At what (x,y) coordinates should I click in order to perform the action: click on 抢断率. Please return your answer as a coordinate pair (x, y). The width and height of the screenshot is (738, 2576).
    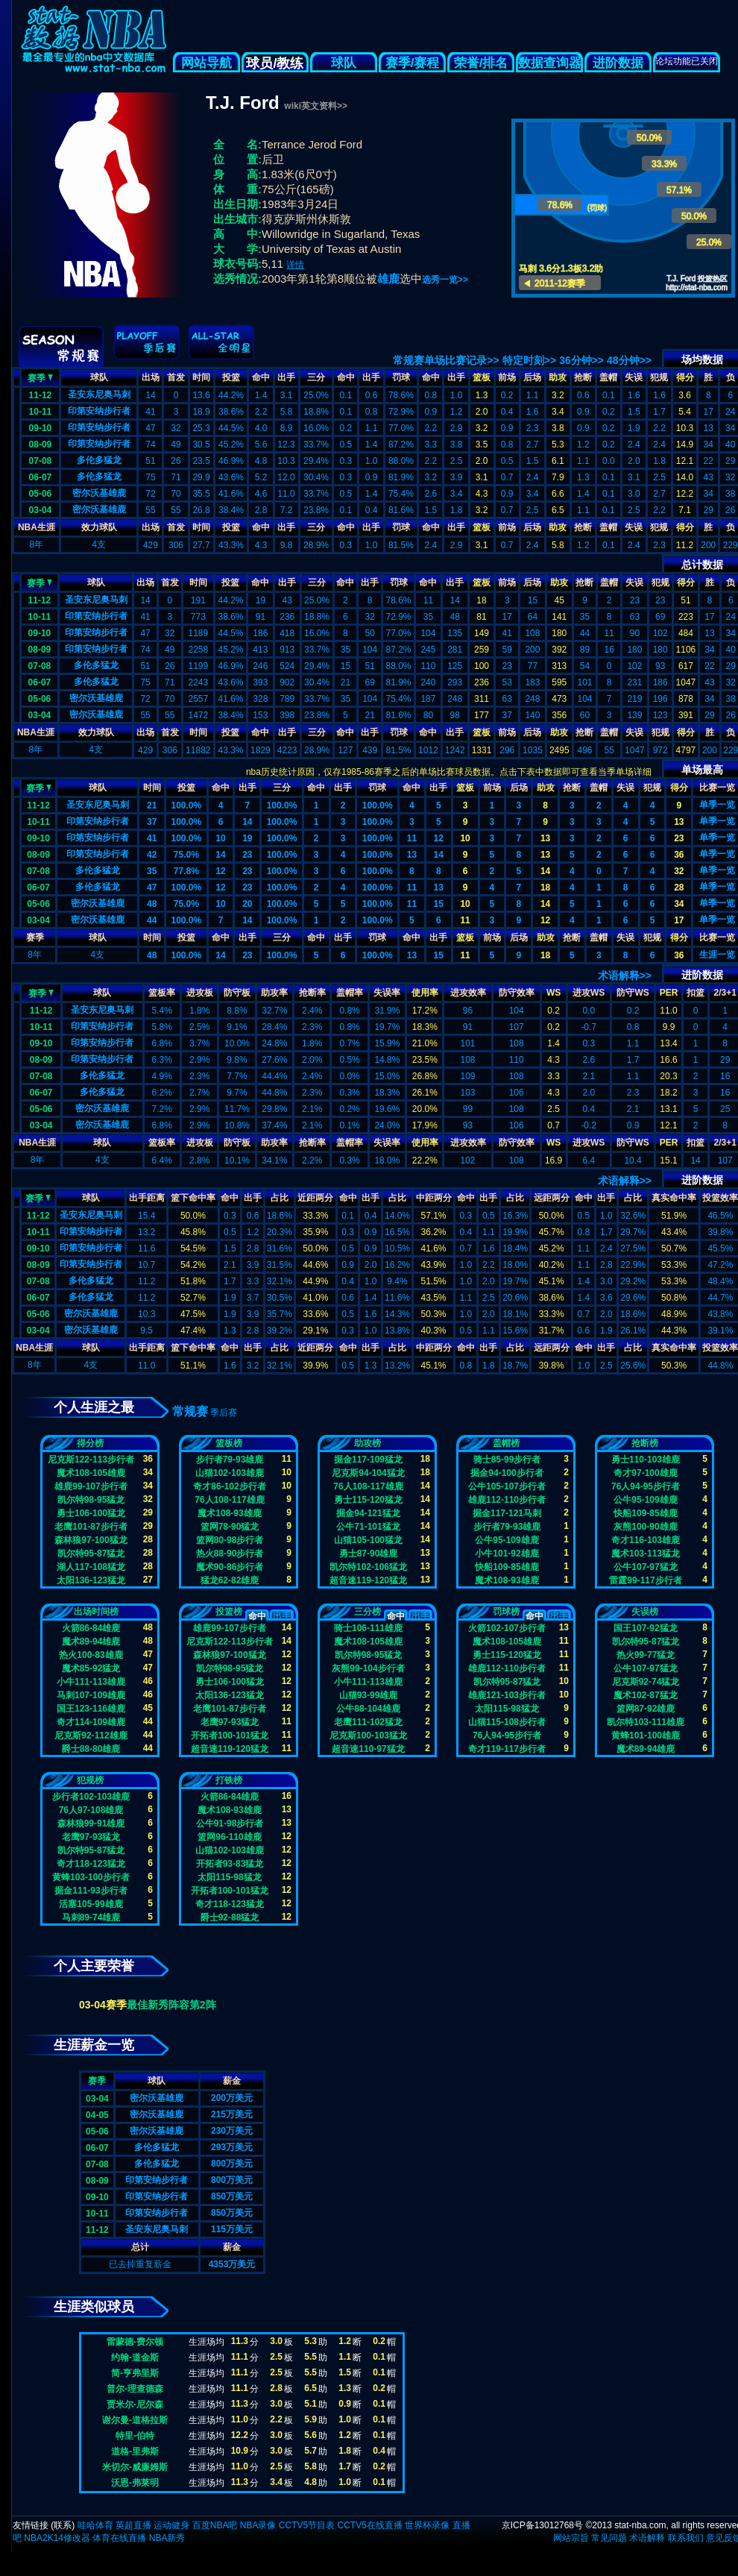
    Looking at the image, I should click on (312, 992).